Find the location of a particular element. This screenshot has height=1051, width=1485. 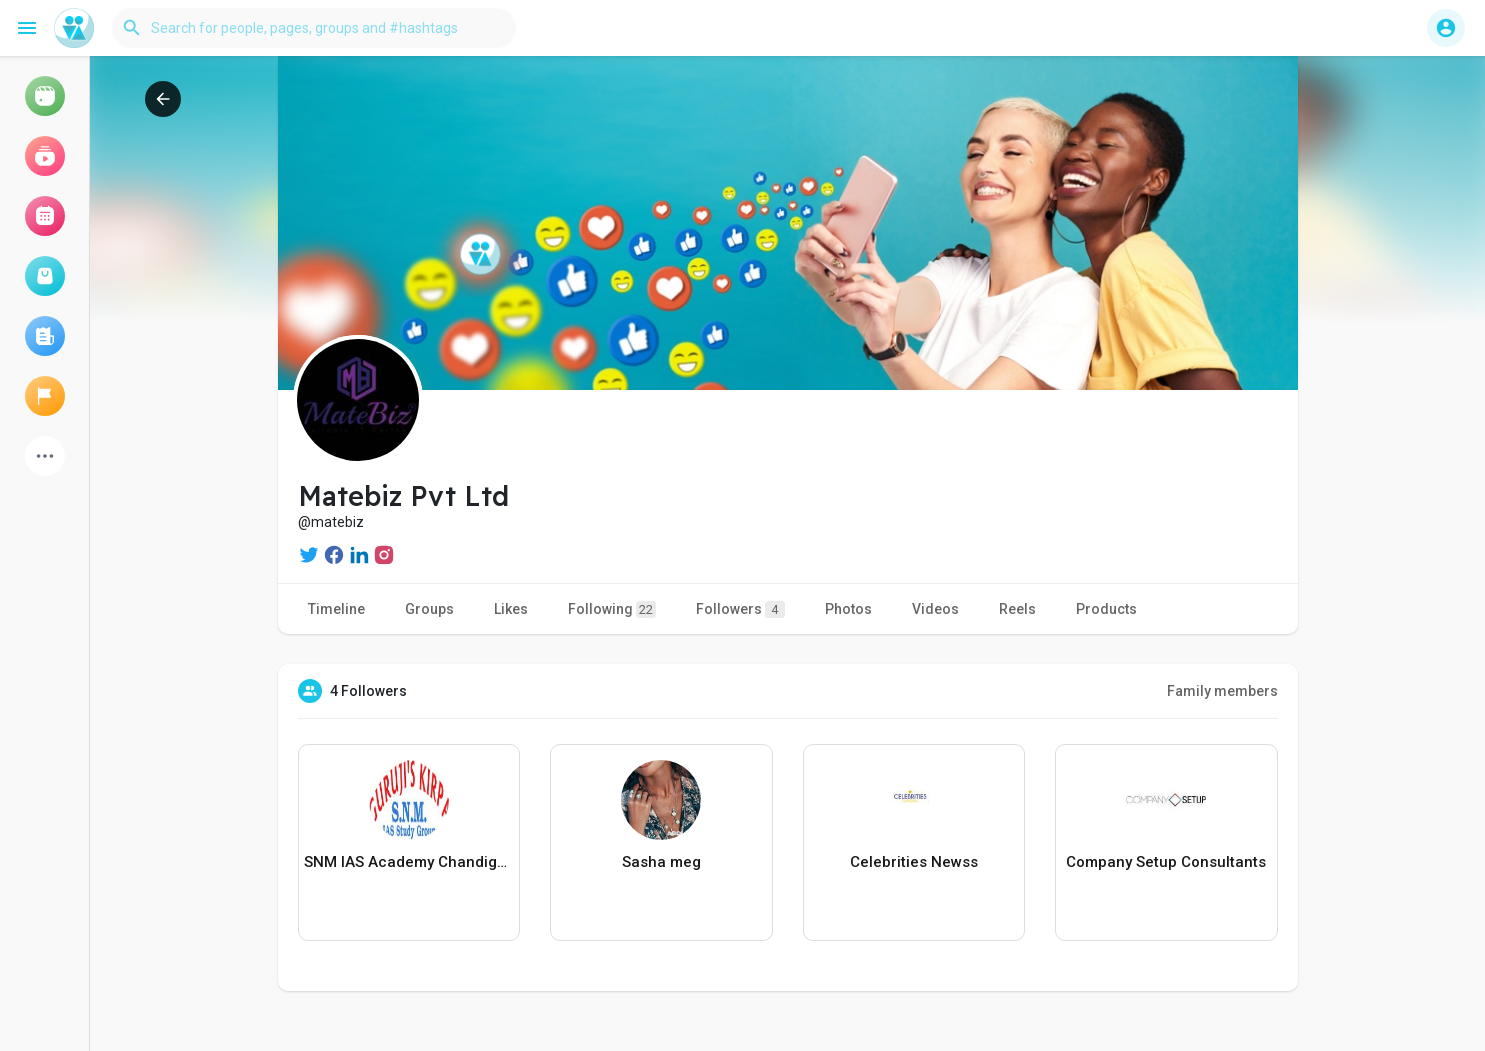

Following is located at coordinates (612, 609).